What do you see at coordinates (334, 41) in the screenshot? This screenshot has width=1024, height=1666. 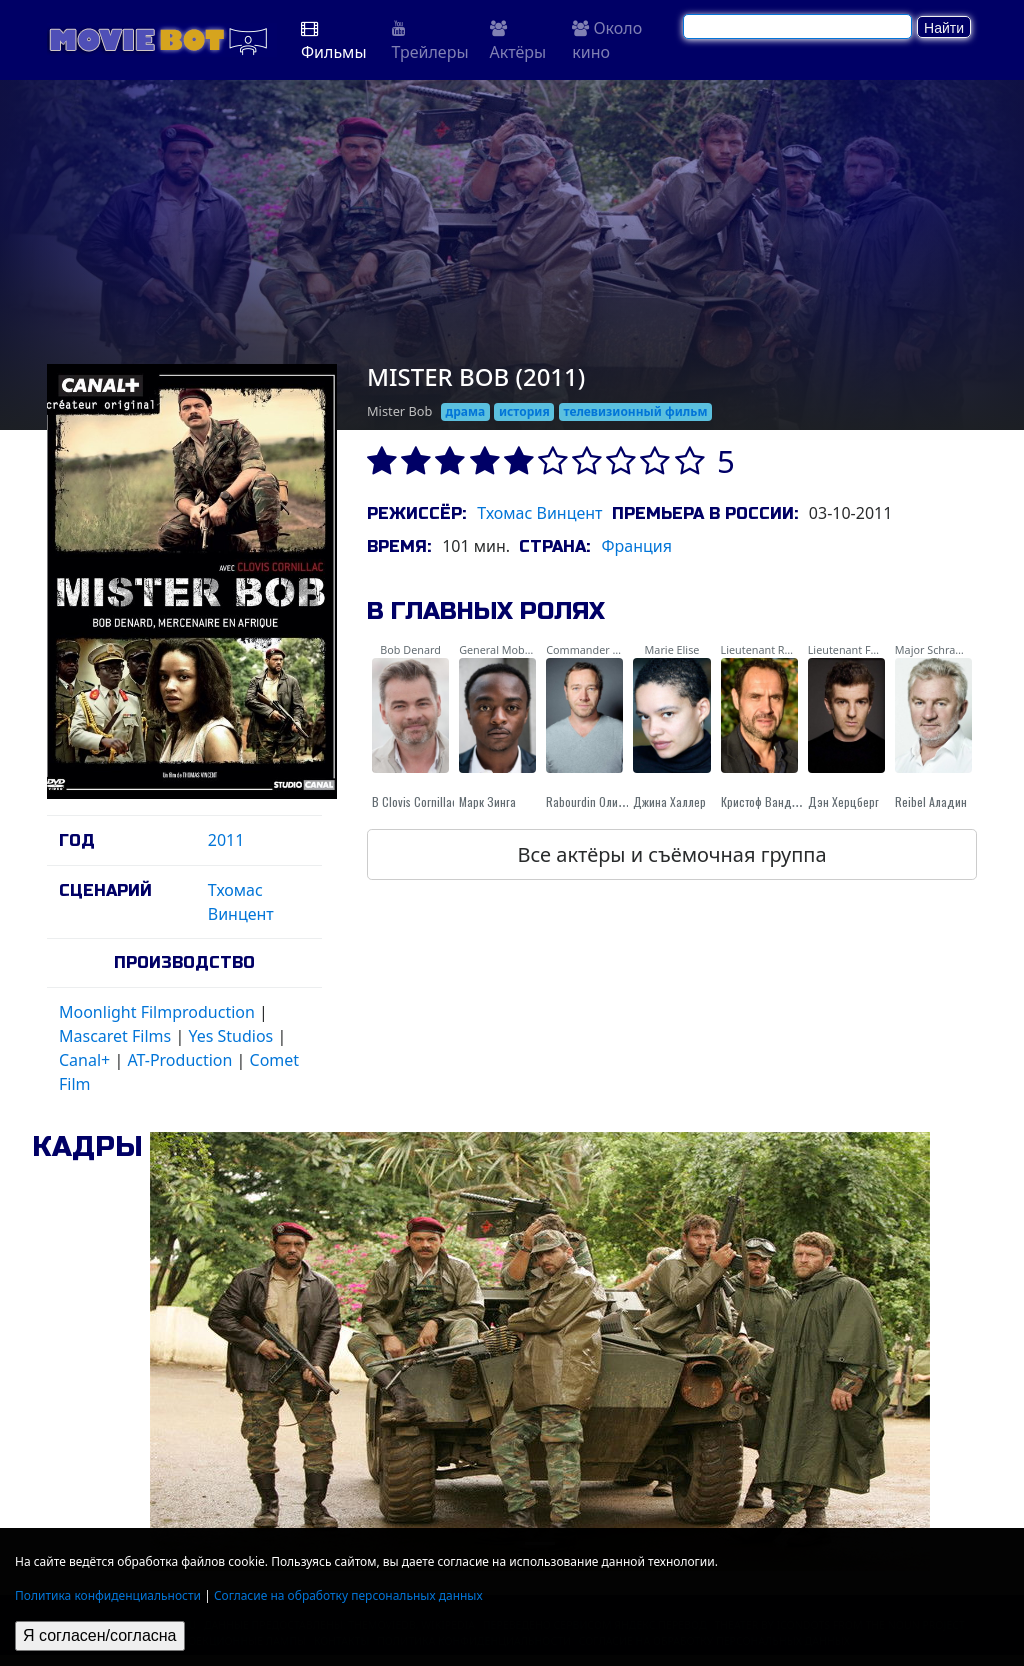 I see `Фильмы` at bounding box center [334, 41].